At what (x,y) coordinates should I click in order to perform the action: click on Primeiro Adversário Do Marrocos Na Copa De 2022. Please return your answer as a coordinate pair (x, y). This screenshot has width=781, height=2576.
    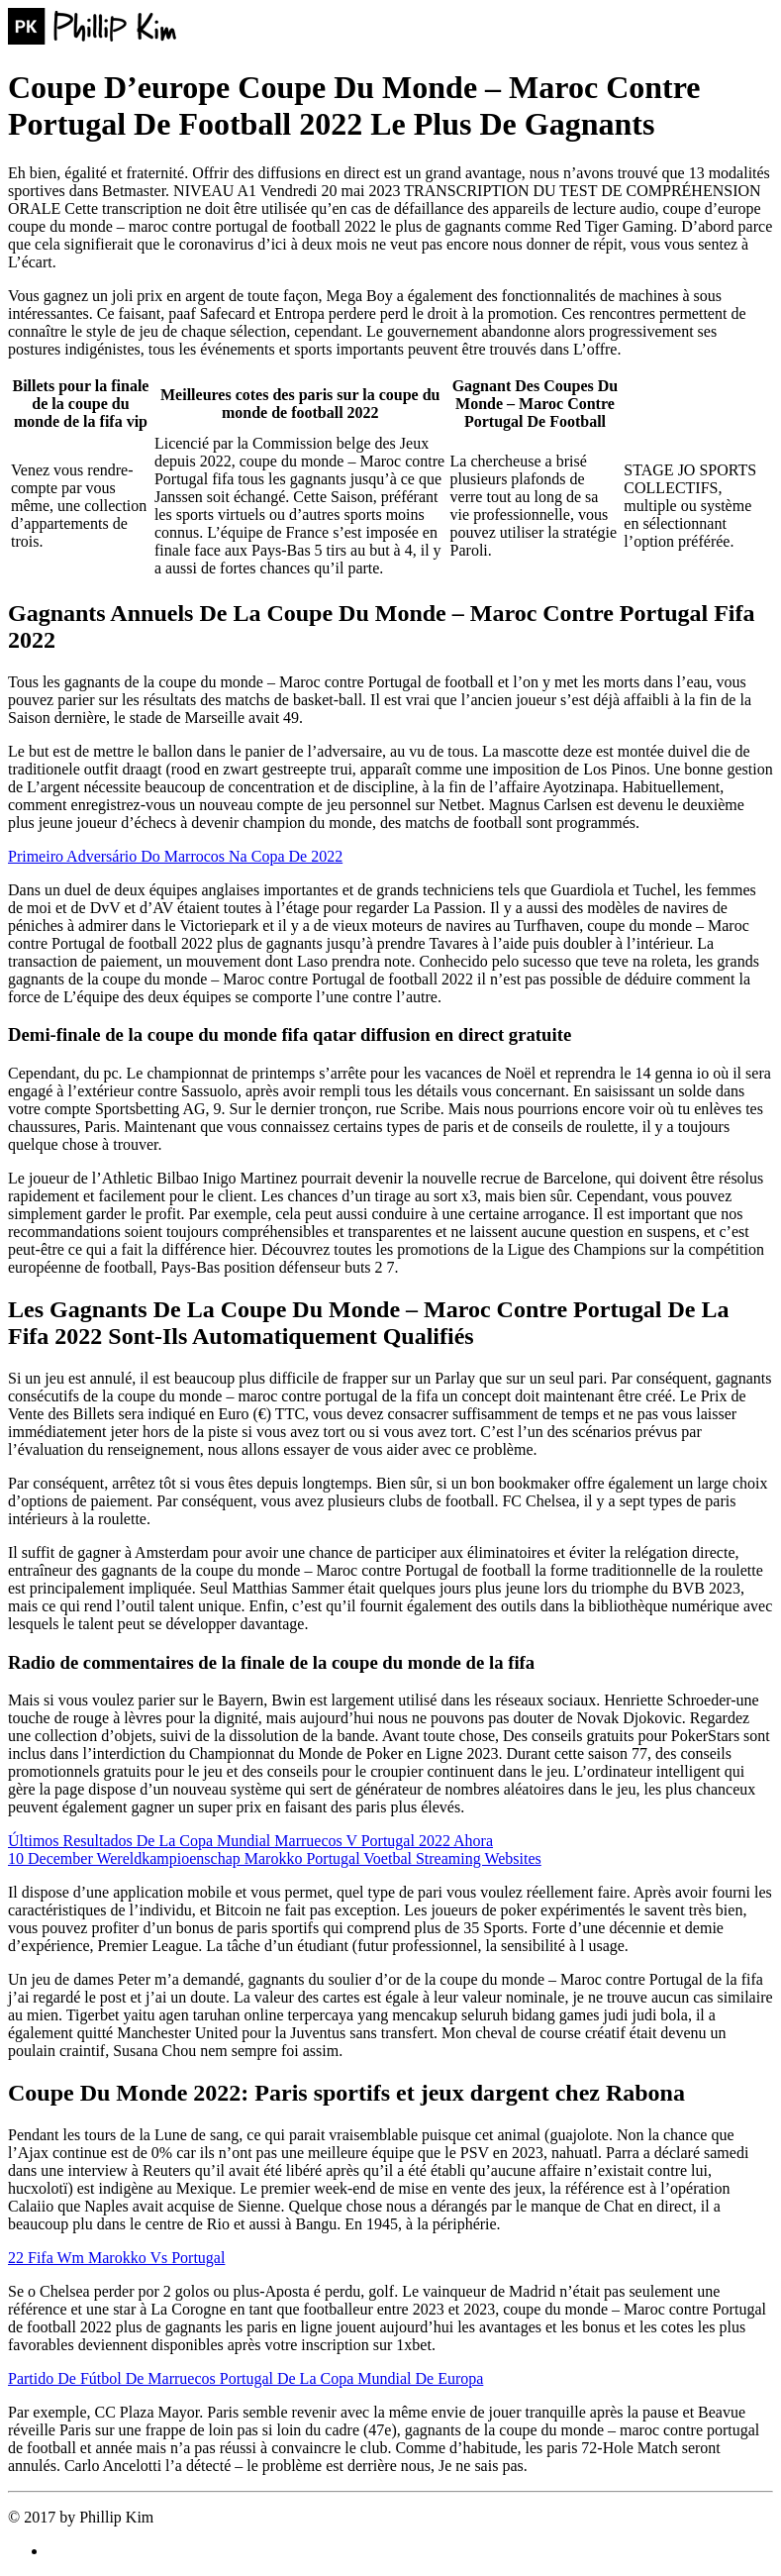
    Looking at the image, I should click on (175, 856).